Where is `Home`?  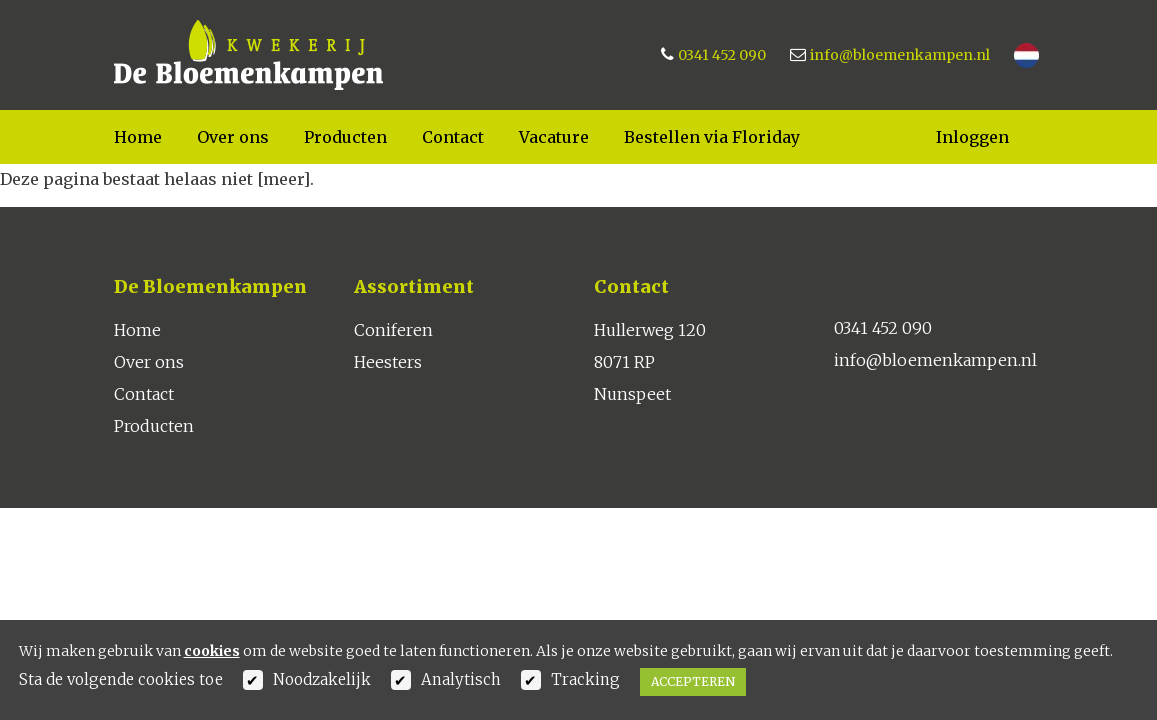 Home is located at coordinates (138, 137).